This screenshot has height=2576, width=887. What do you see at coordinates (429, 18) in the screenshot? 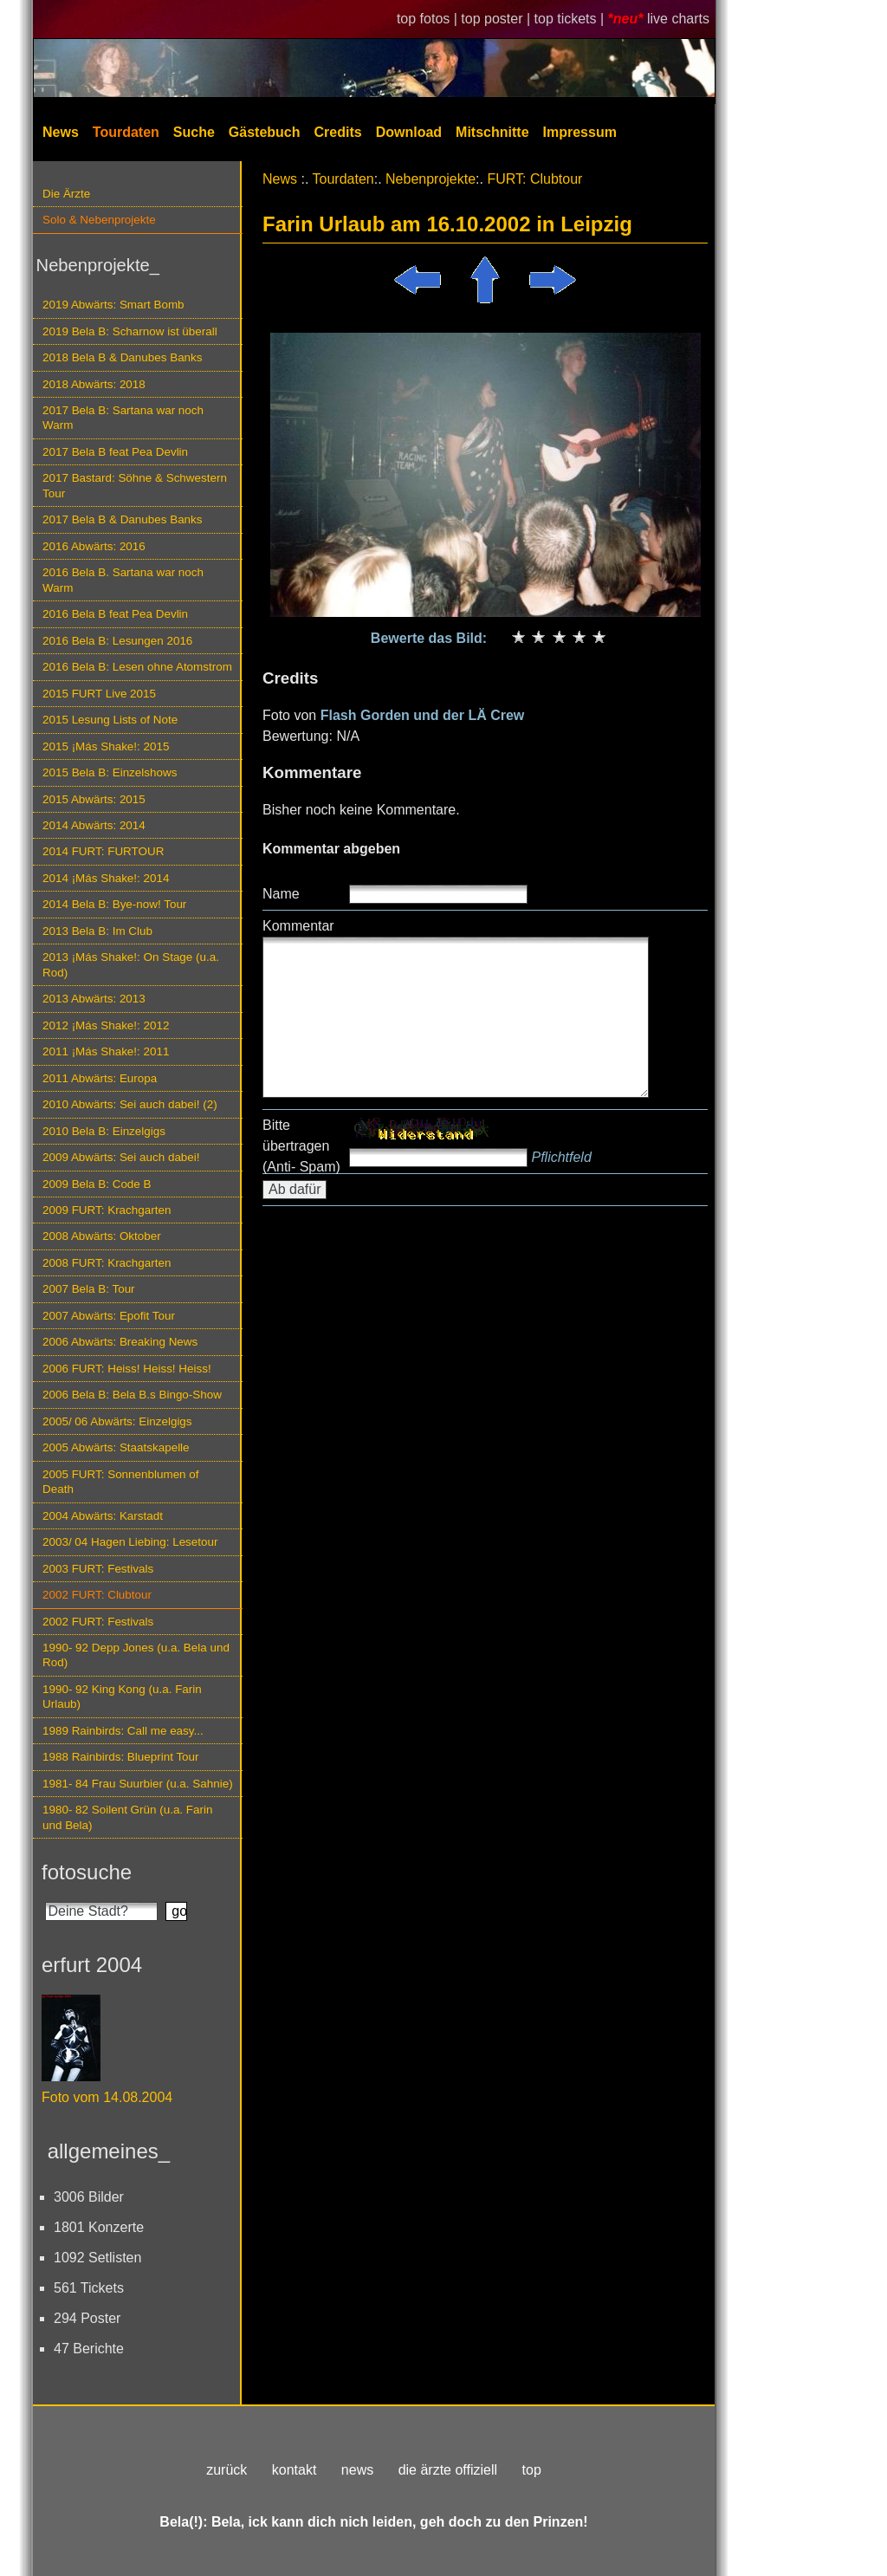
I see `top fotos |` at bounding box center [429, 18].